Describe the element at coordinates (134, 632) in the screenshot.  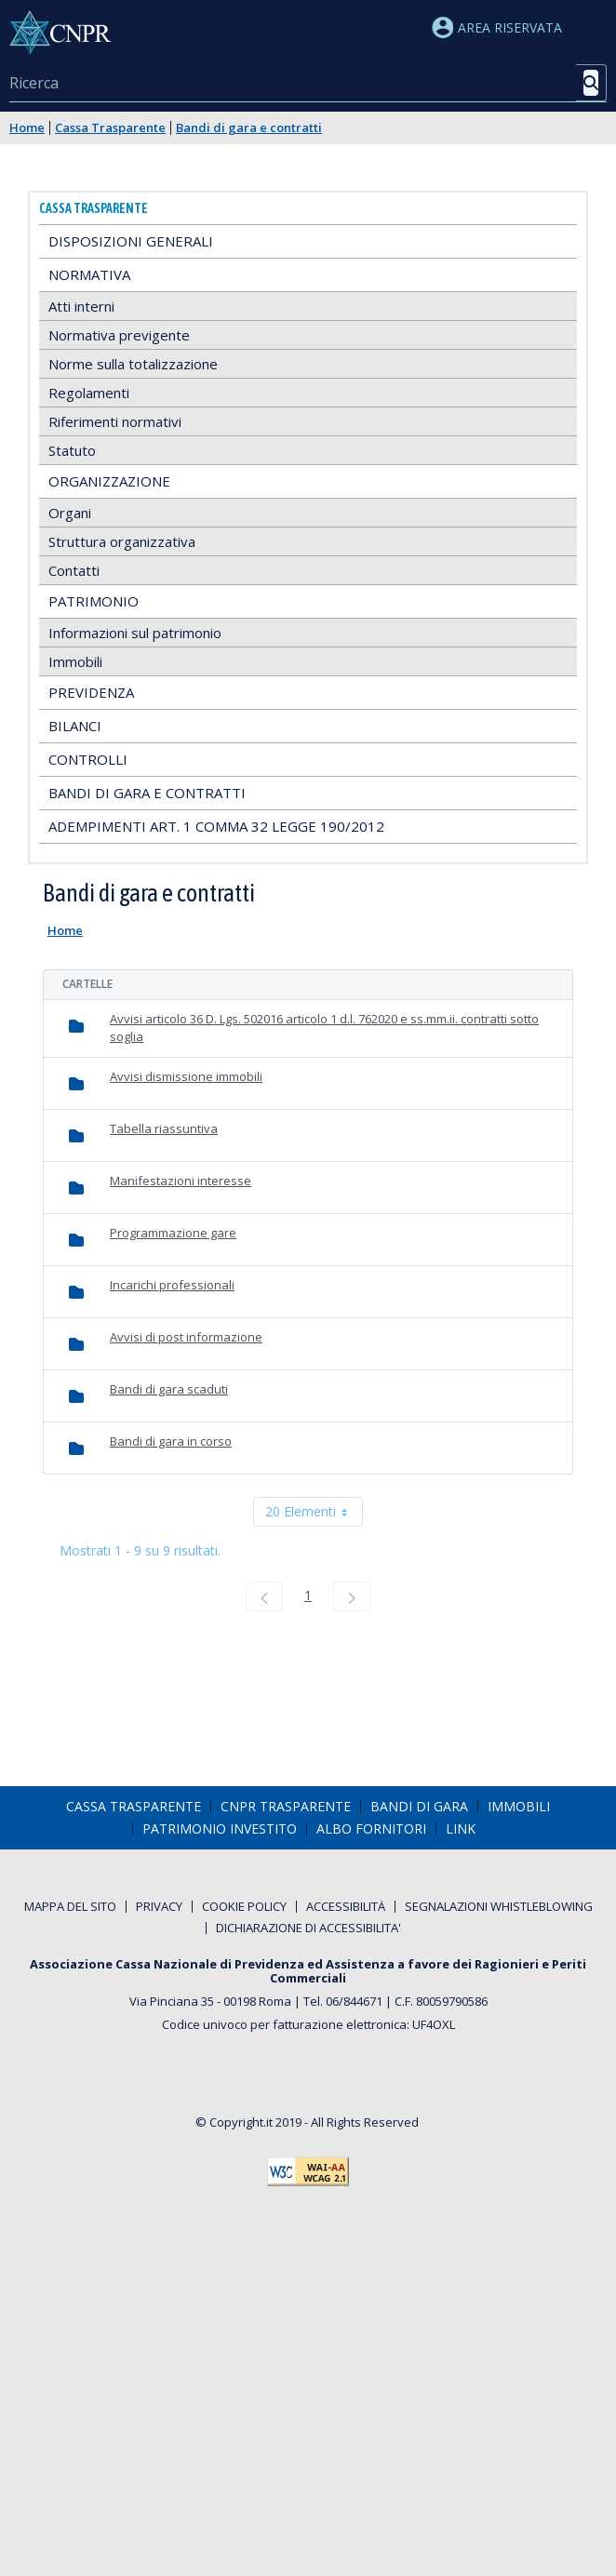
I see `Informazioni sul patrimonio` at that location.